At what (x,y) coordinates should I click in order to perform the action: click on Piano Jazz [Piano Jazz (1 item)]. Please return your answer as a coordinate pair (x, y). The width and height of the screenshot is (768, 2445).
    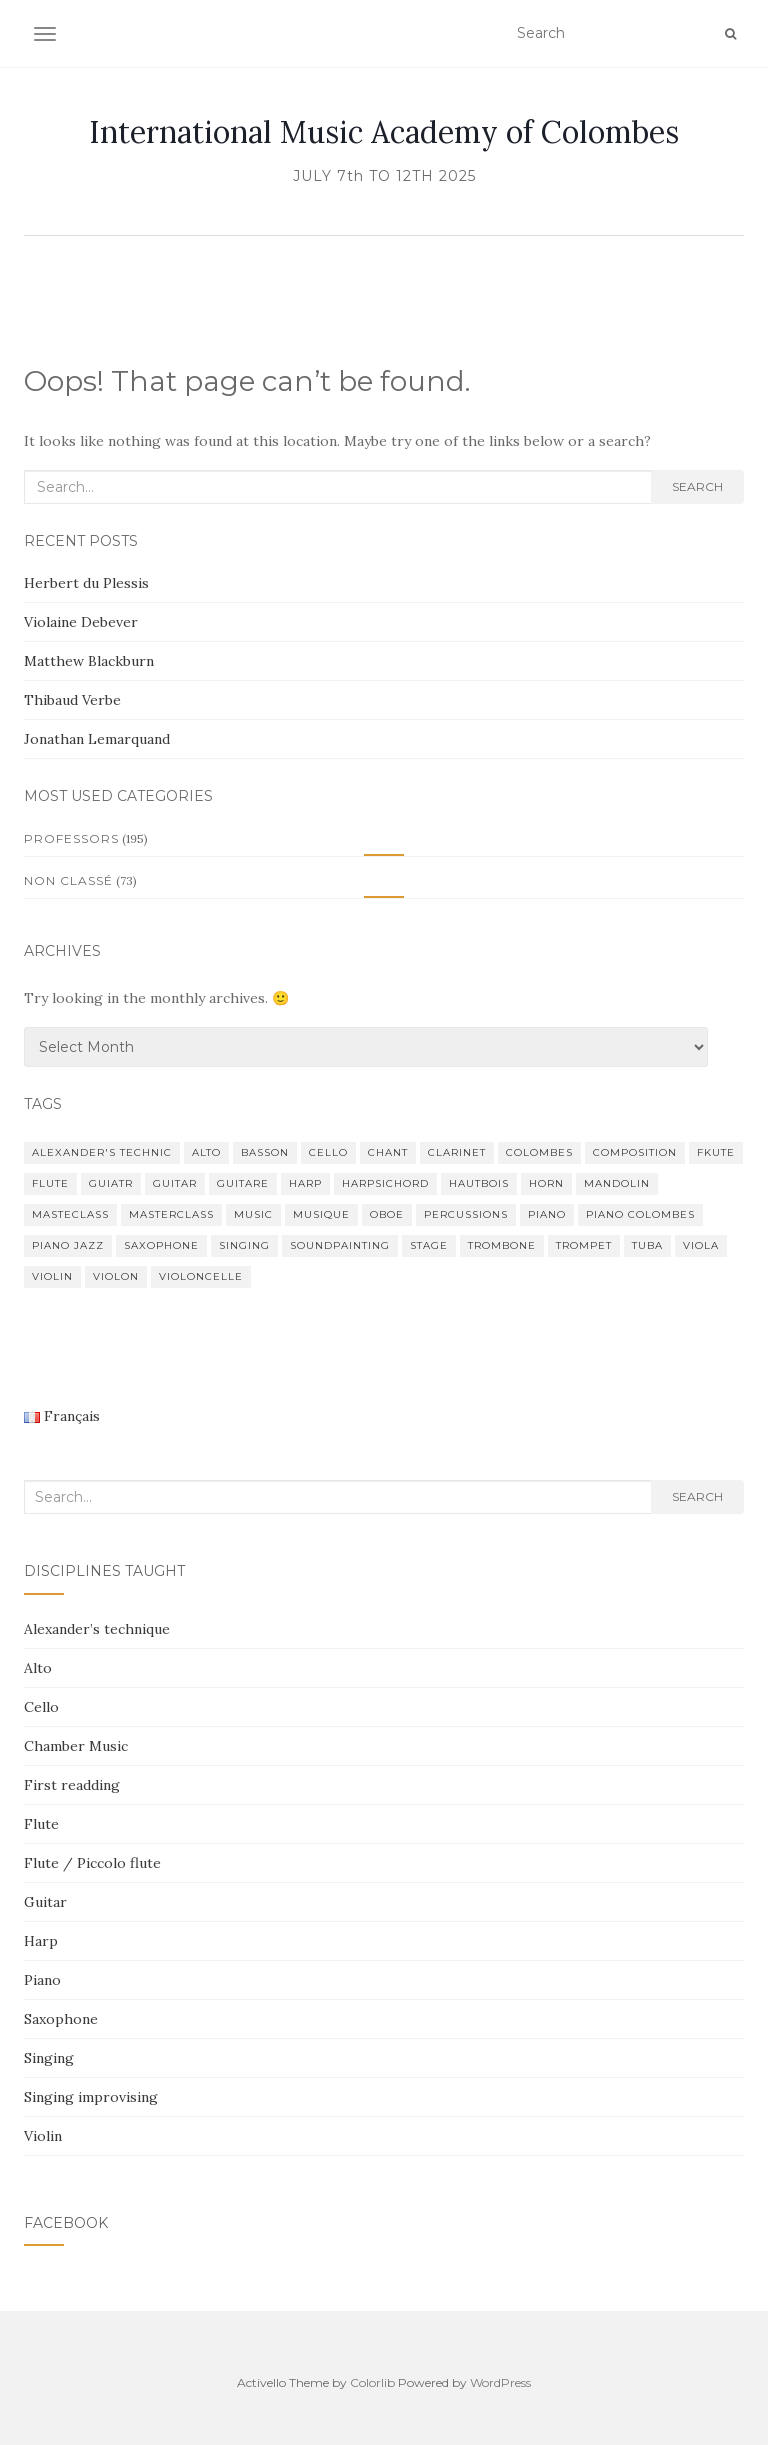
    Looking at the image, I should click on (68, 1245).